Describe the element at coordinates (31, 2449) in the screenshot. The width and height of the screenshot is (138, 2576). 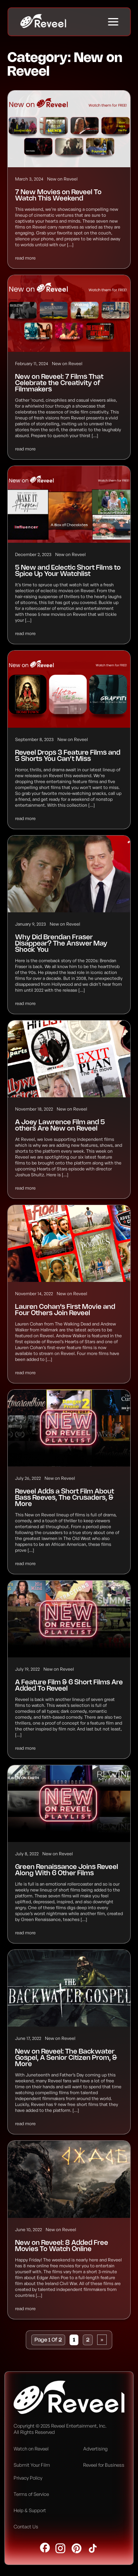
I see `Watch on Reveel` at that location.